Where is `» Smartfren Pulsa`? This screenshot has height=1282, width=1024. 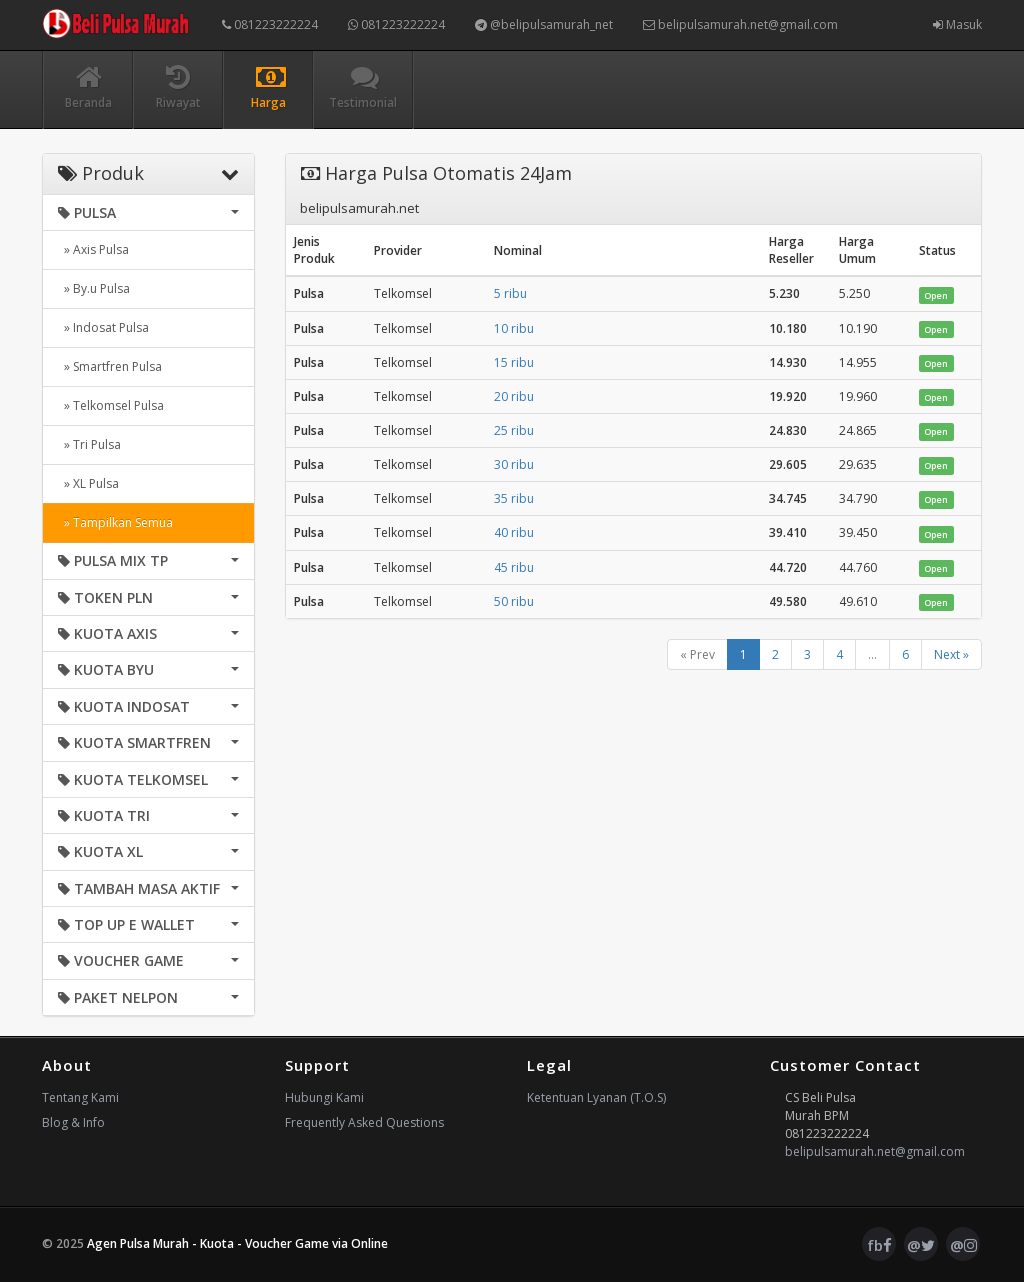
» Smartfren Pulsa is located at coordinates (110, 366).